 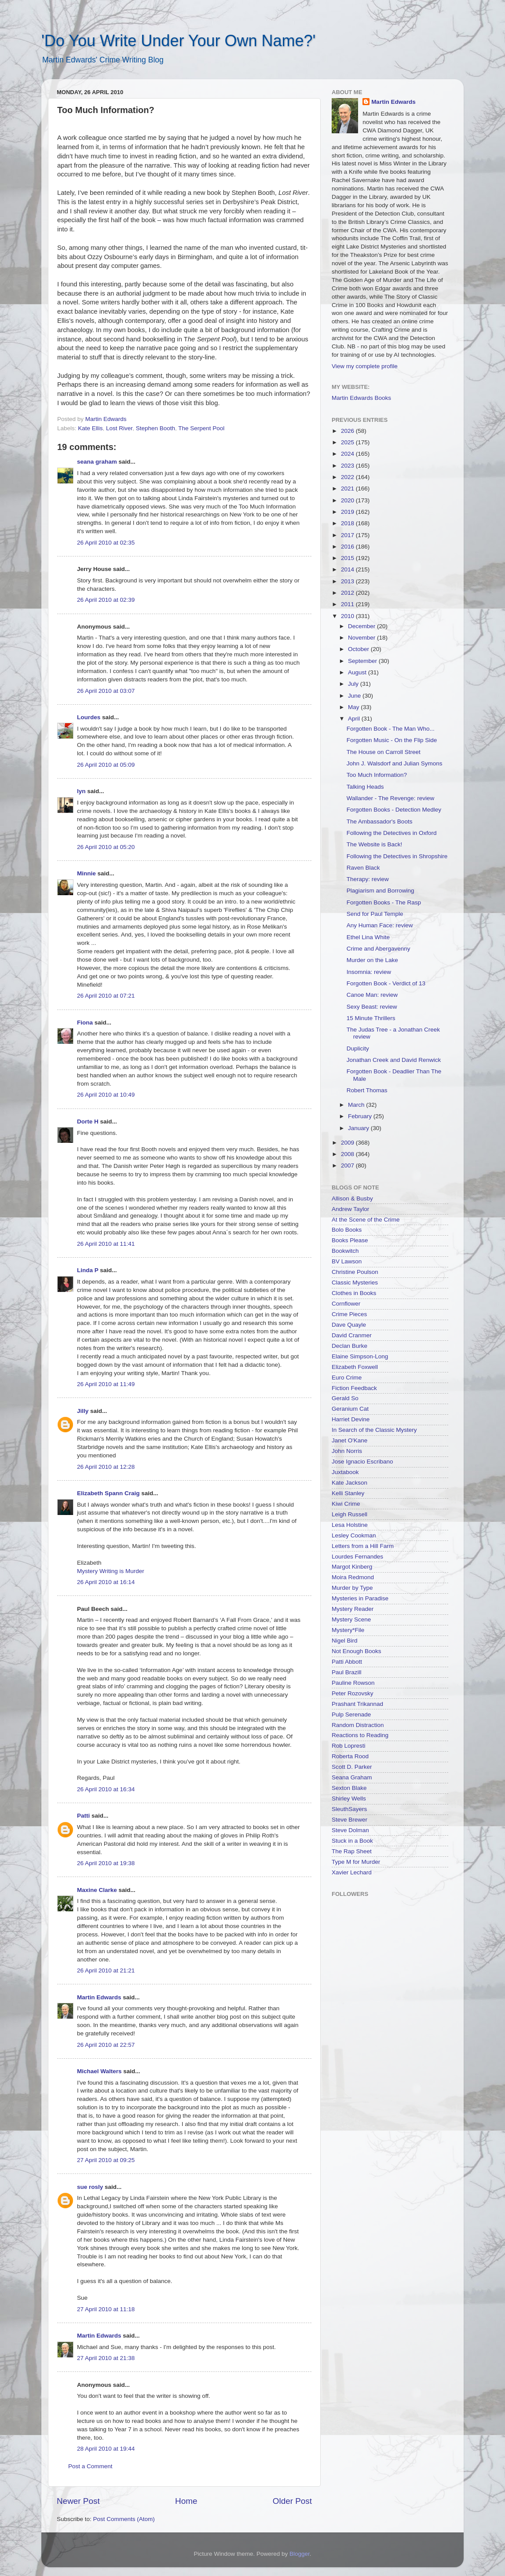 I want to click on Lourdes, so click(x=88, y=717).